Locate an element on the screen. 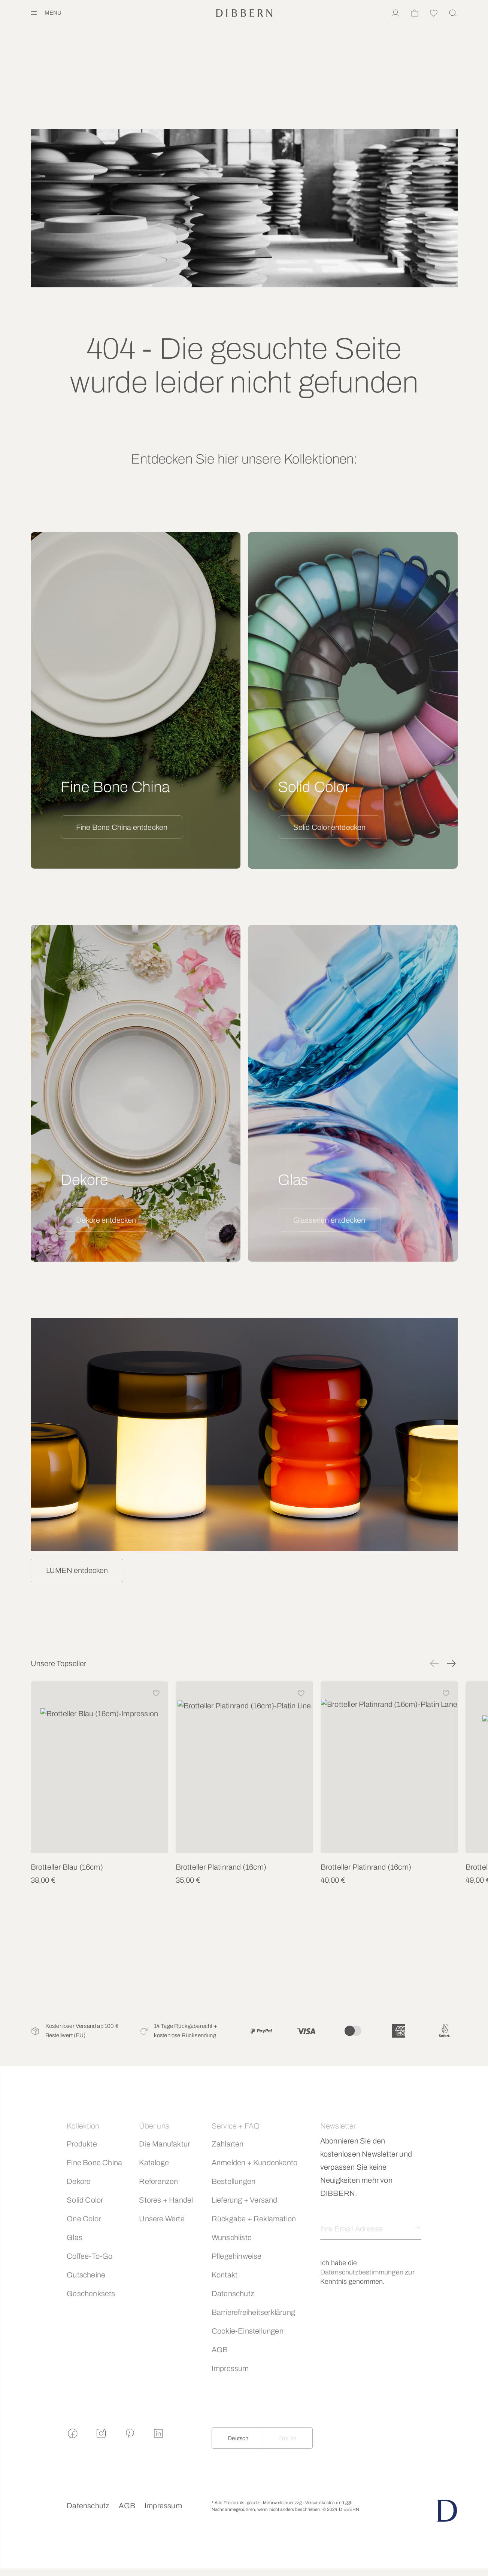 This screenshot has width=488, height=2576. Impressum is located at coordinates (230, 2368).